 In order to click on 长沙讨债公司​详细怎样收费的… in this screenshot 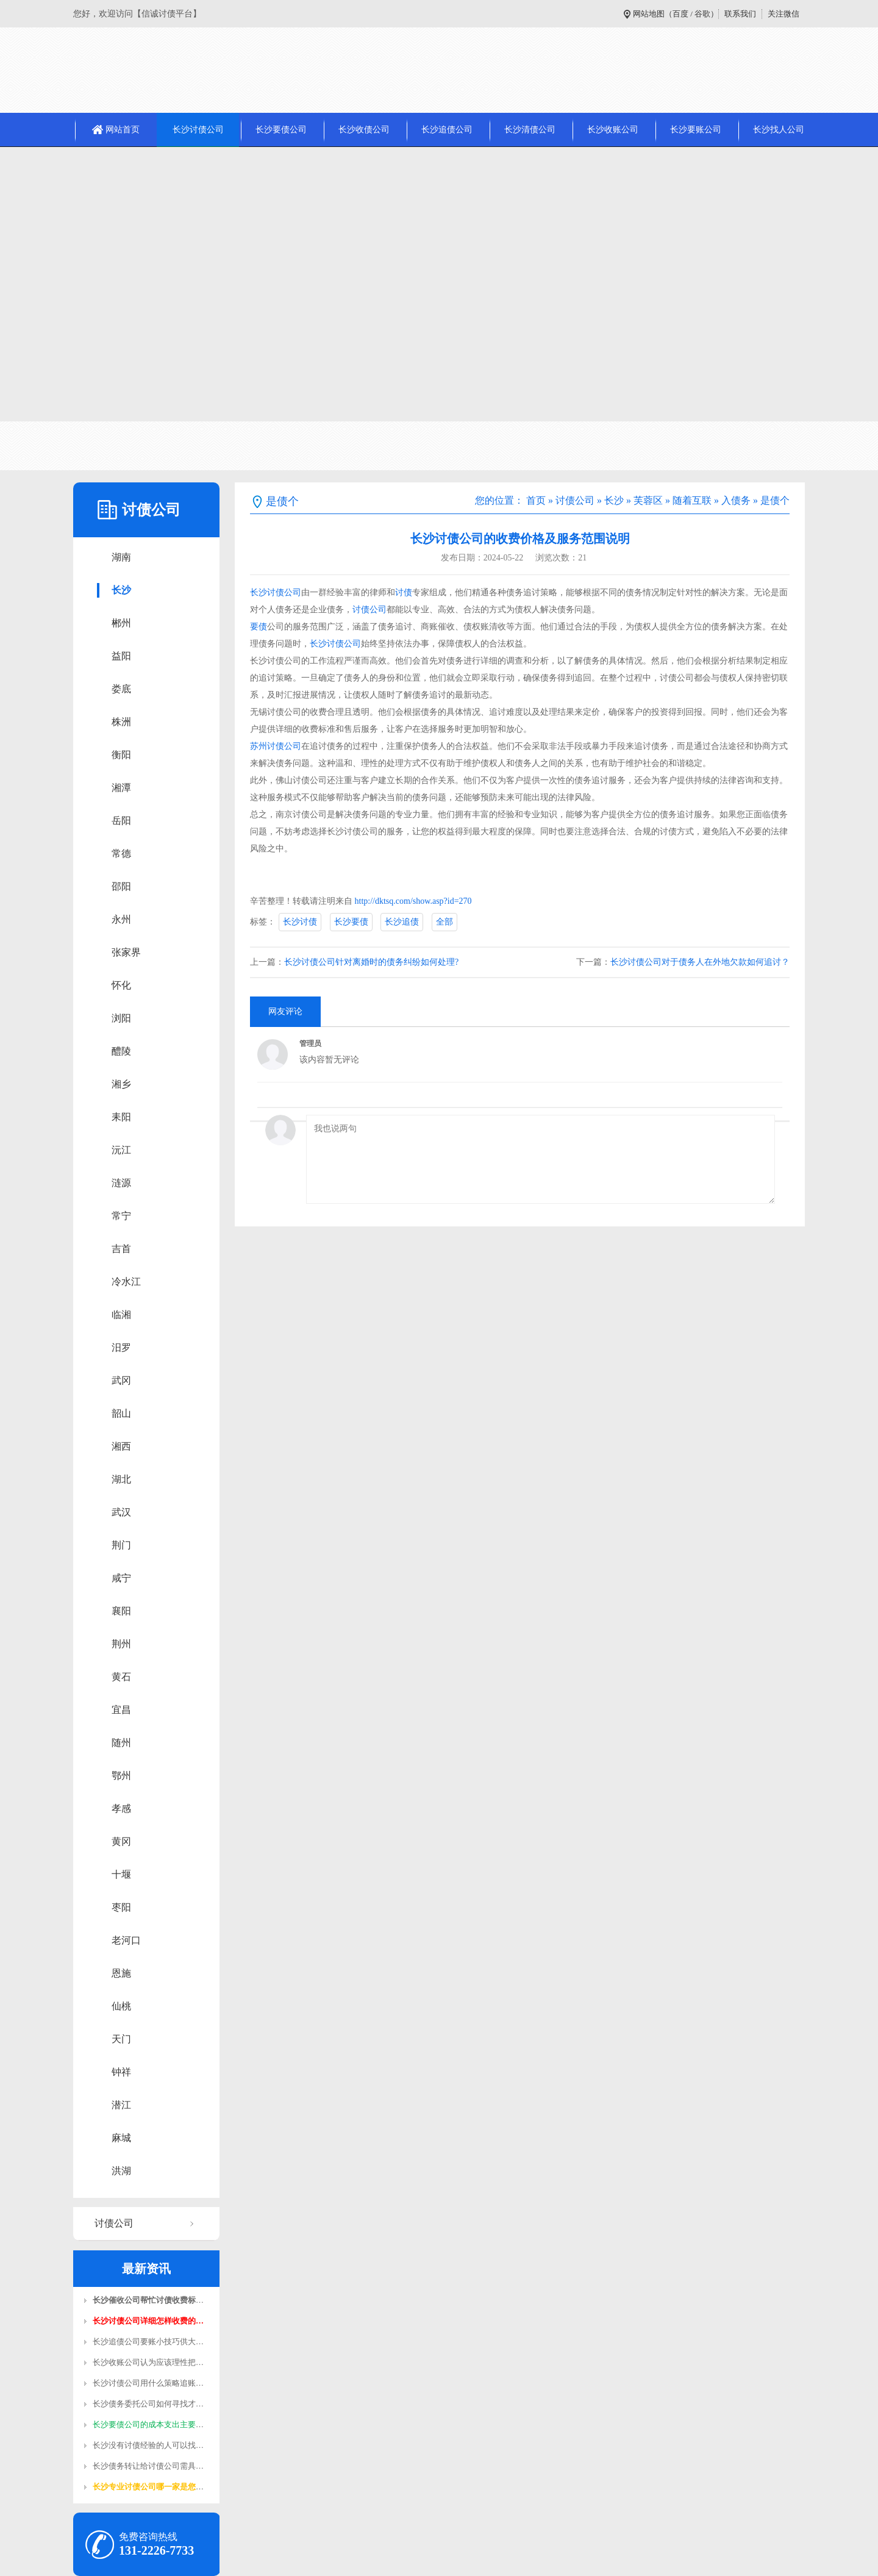, I will do `click(148, 2320)`.